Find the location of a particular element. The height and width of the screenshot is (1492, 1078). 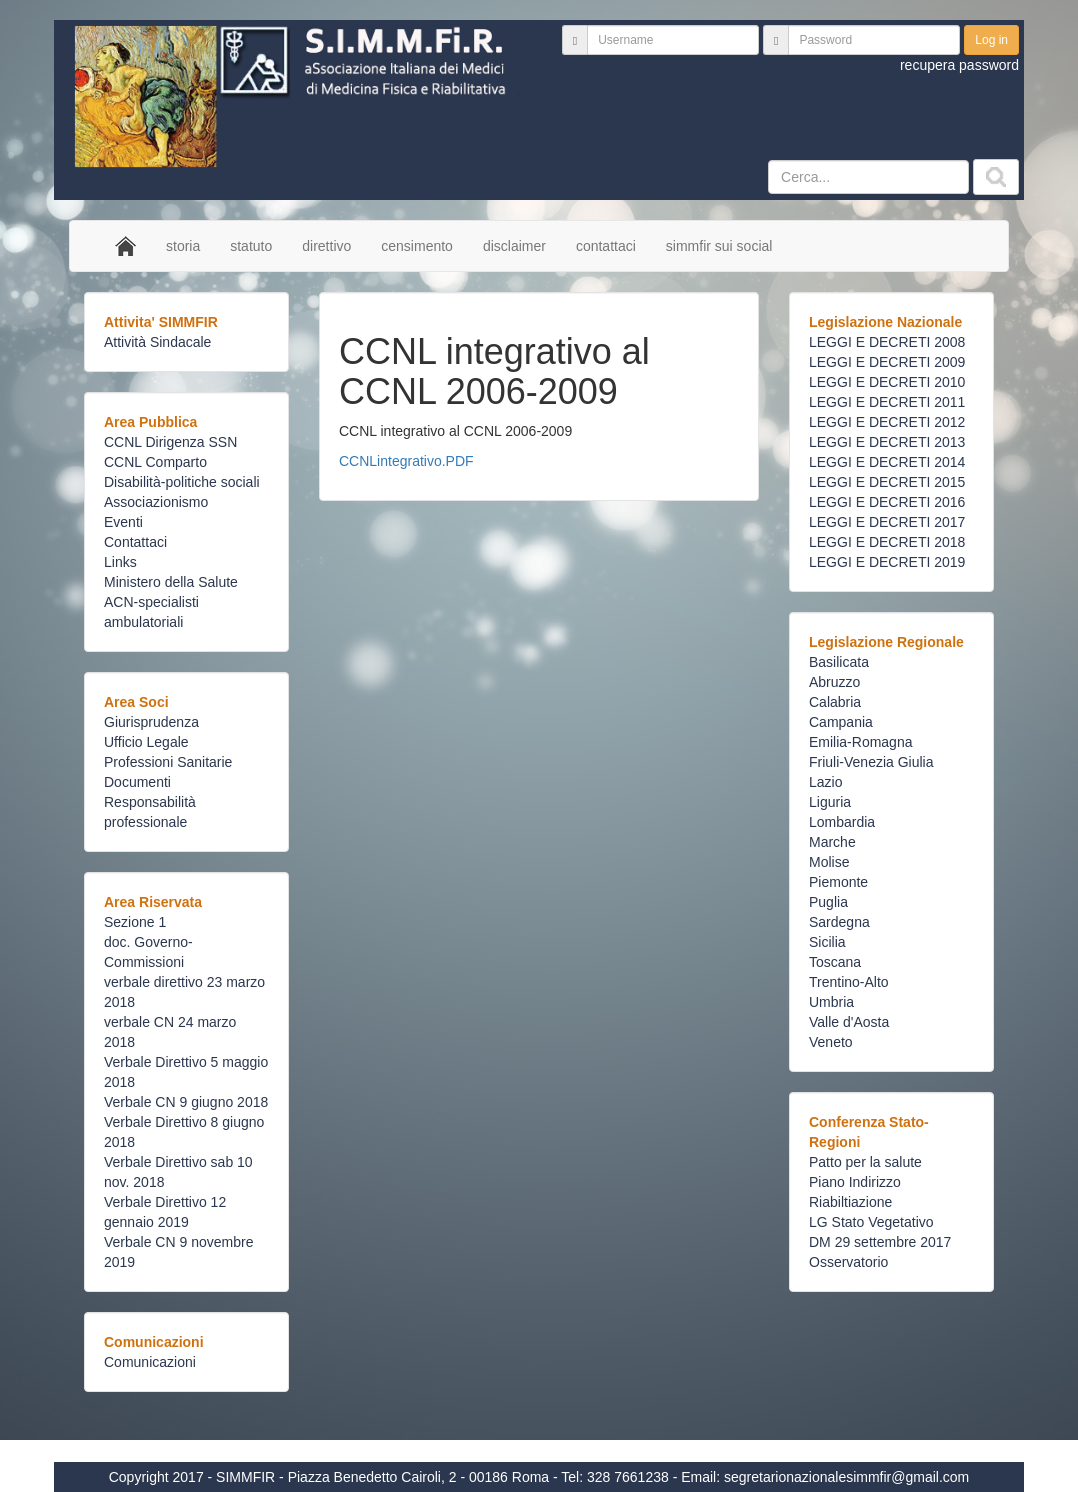

direttivo is located at coordinates (326, 246).